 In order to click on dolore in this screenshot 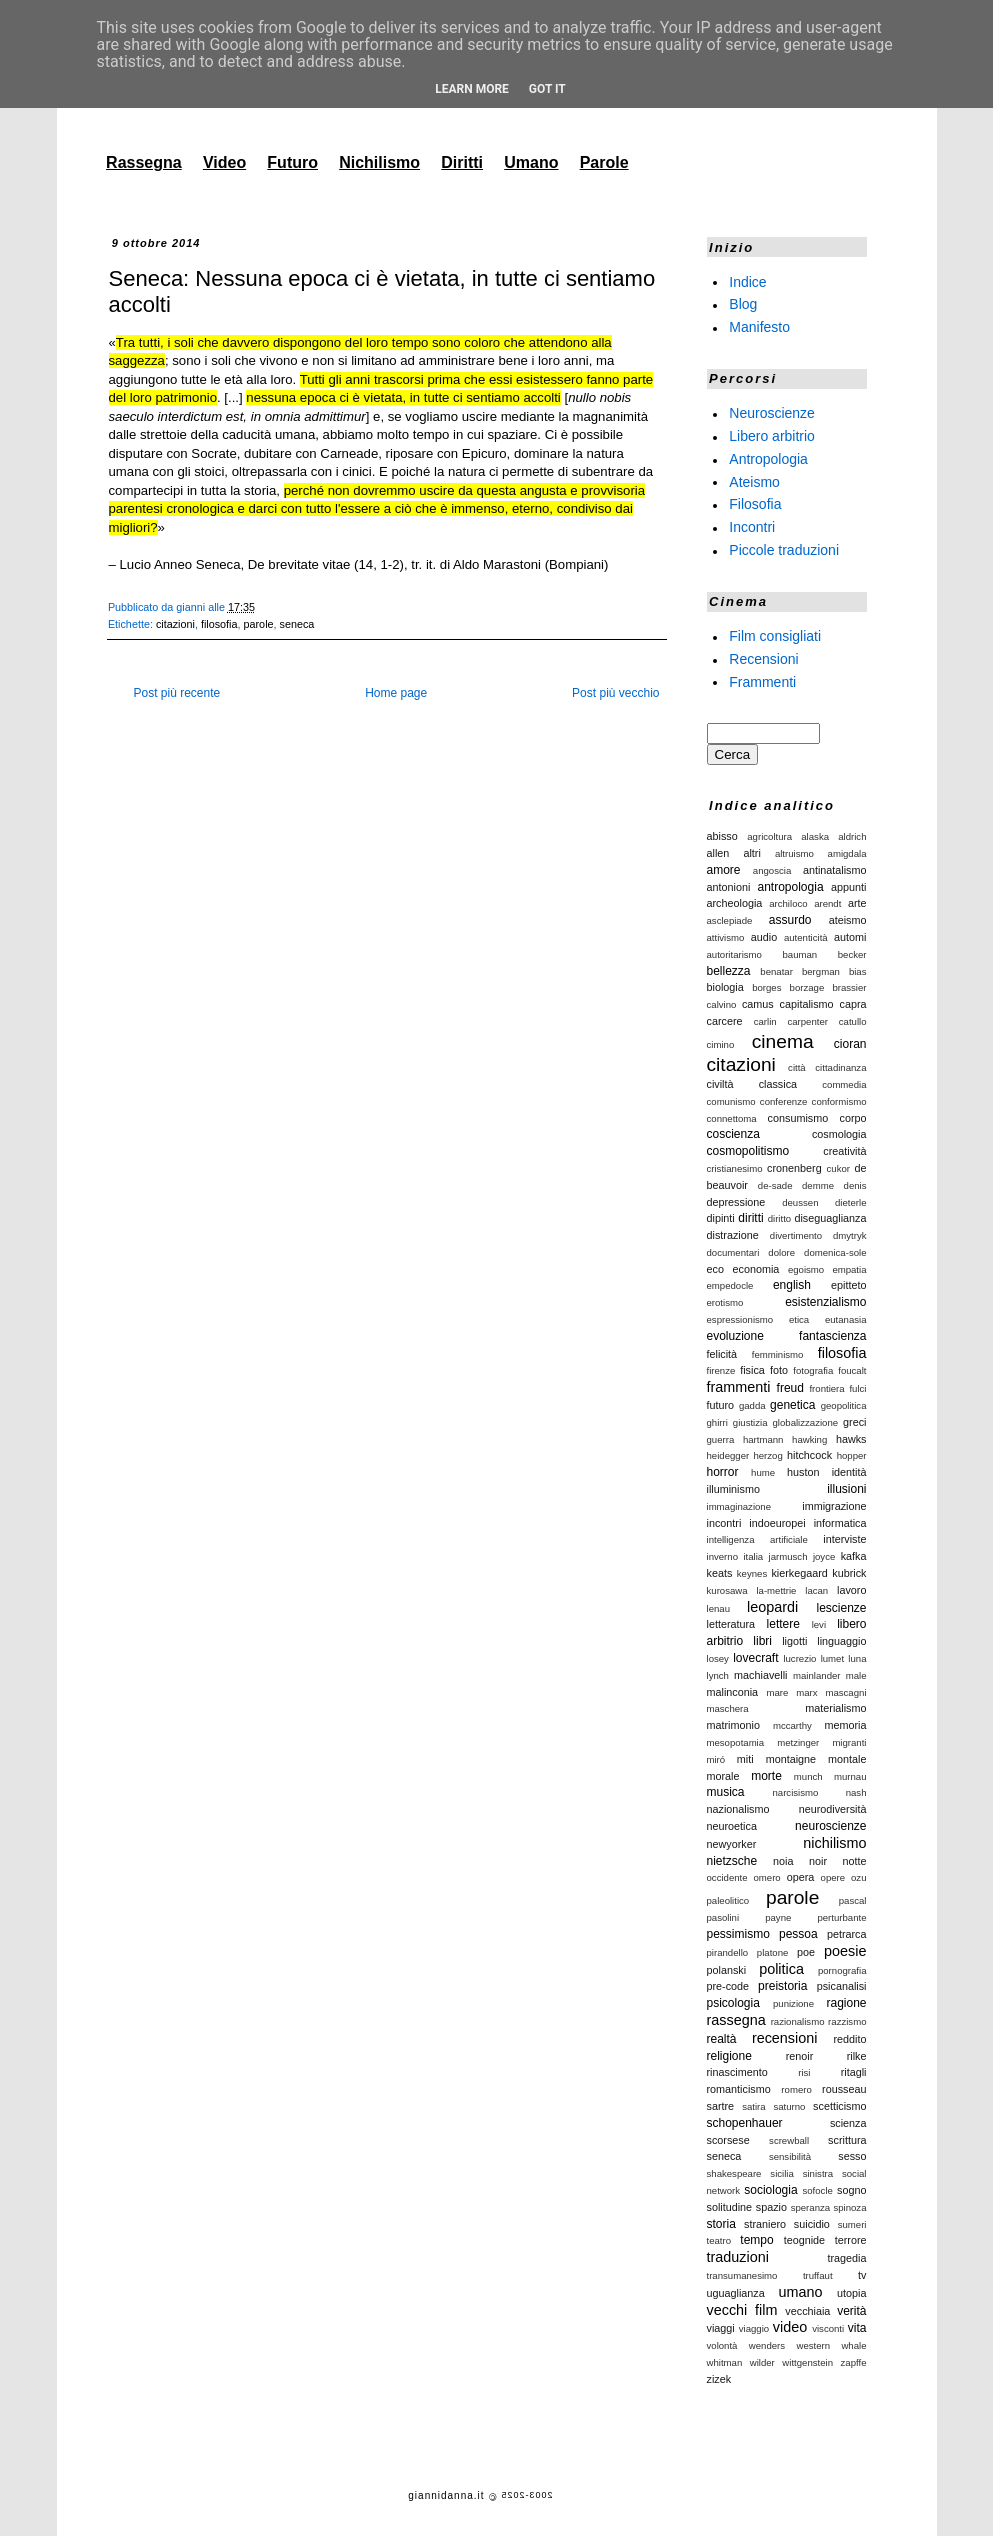, I will do `click(781, 1252)`.